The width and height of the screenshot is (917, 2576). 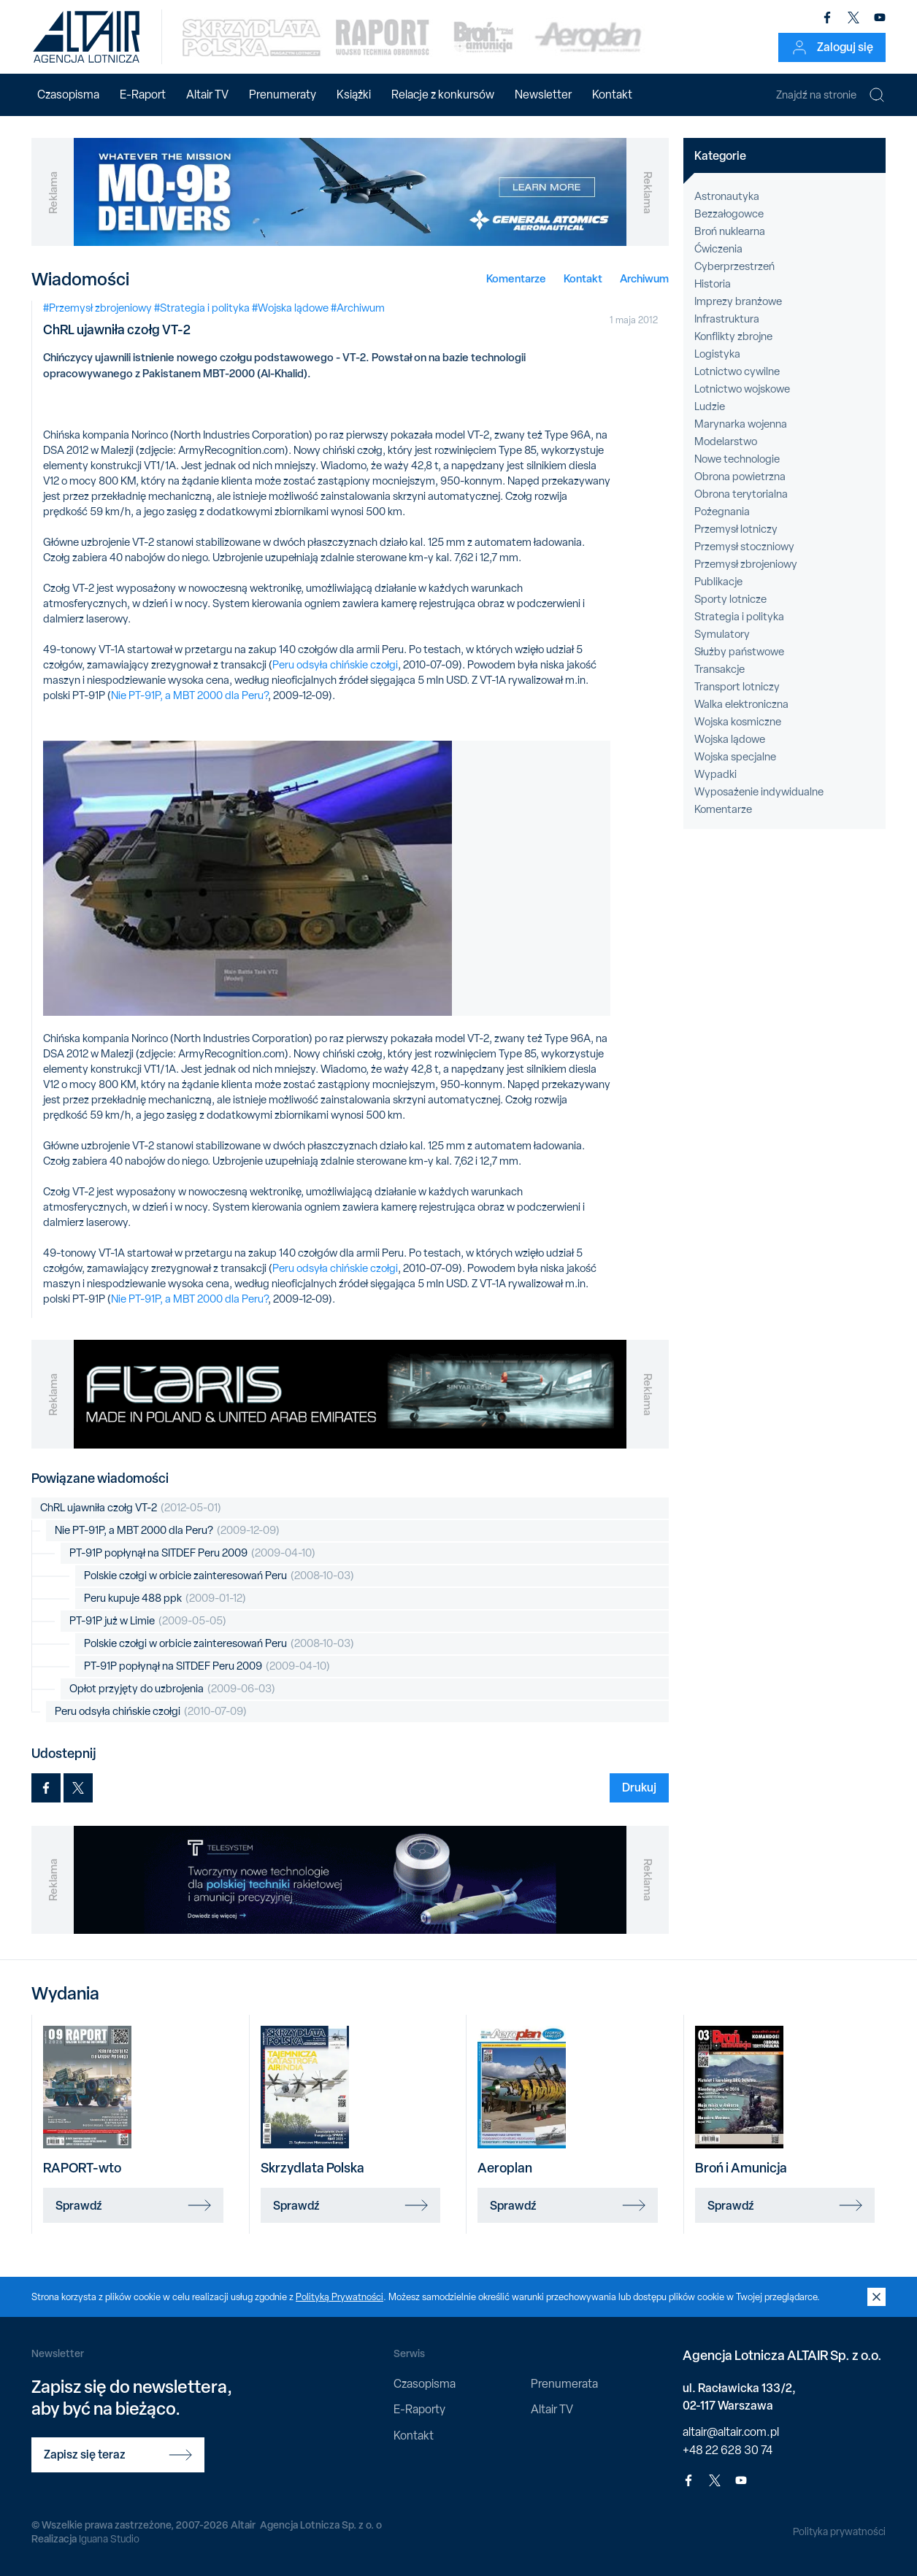 I want to click on Obrona powietrzna, so click(x=740, y=476).